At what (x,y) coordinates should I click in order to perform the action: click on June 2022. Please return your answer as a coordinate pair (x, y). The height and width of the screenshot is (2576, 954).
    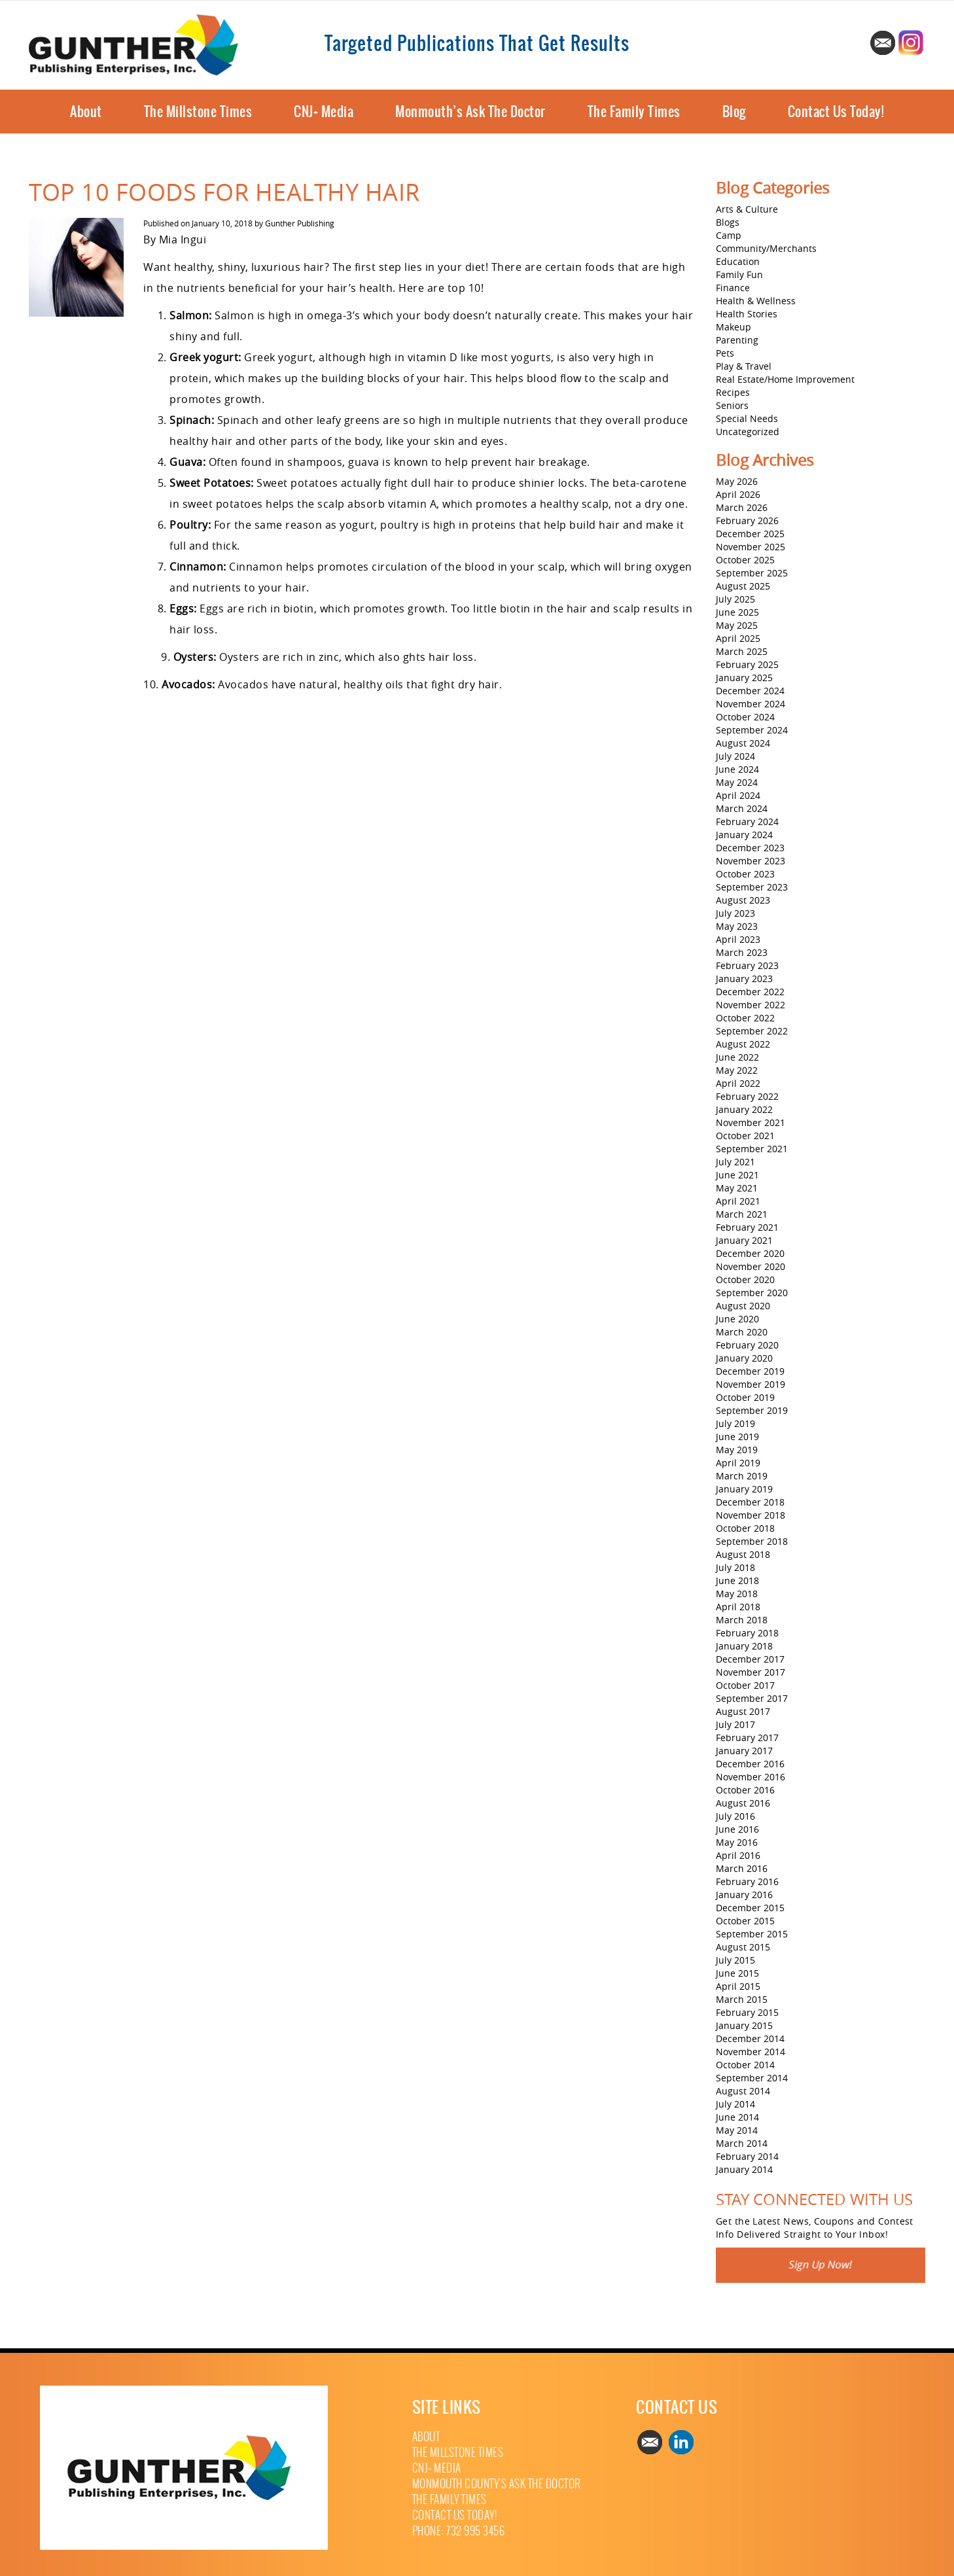
    Looking at the image, I should click on (737, 1057).